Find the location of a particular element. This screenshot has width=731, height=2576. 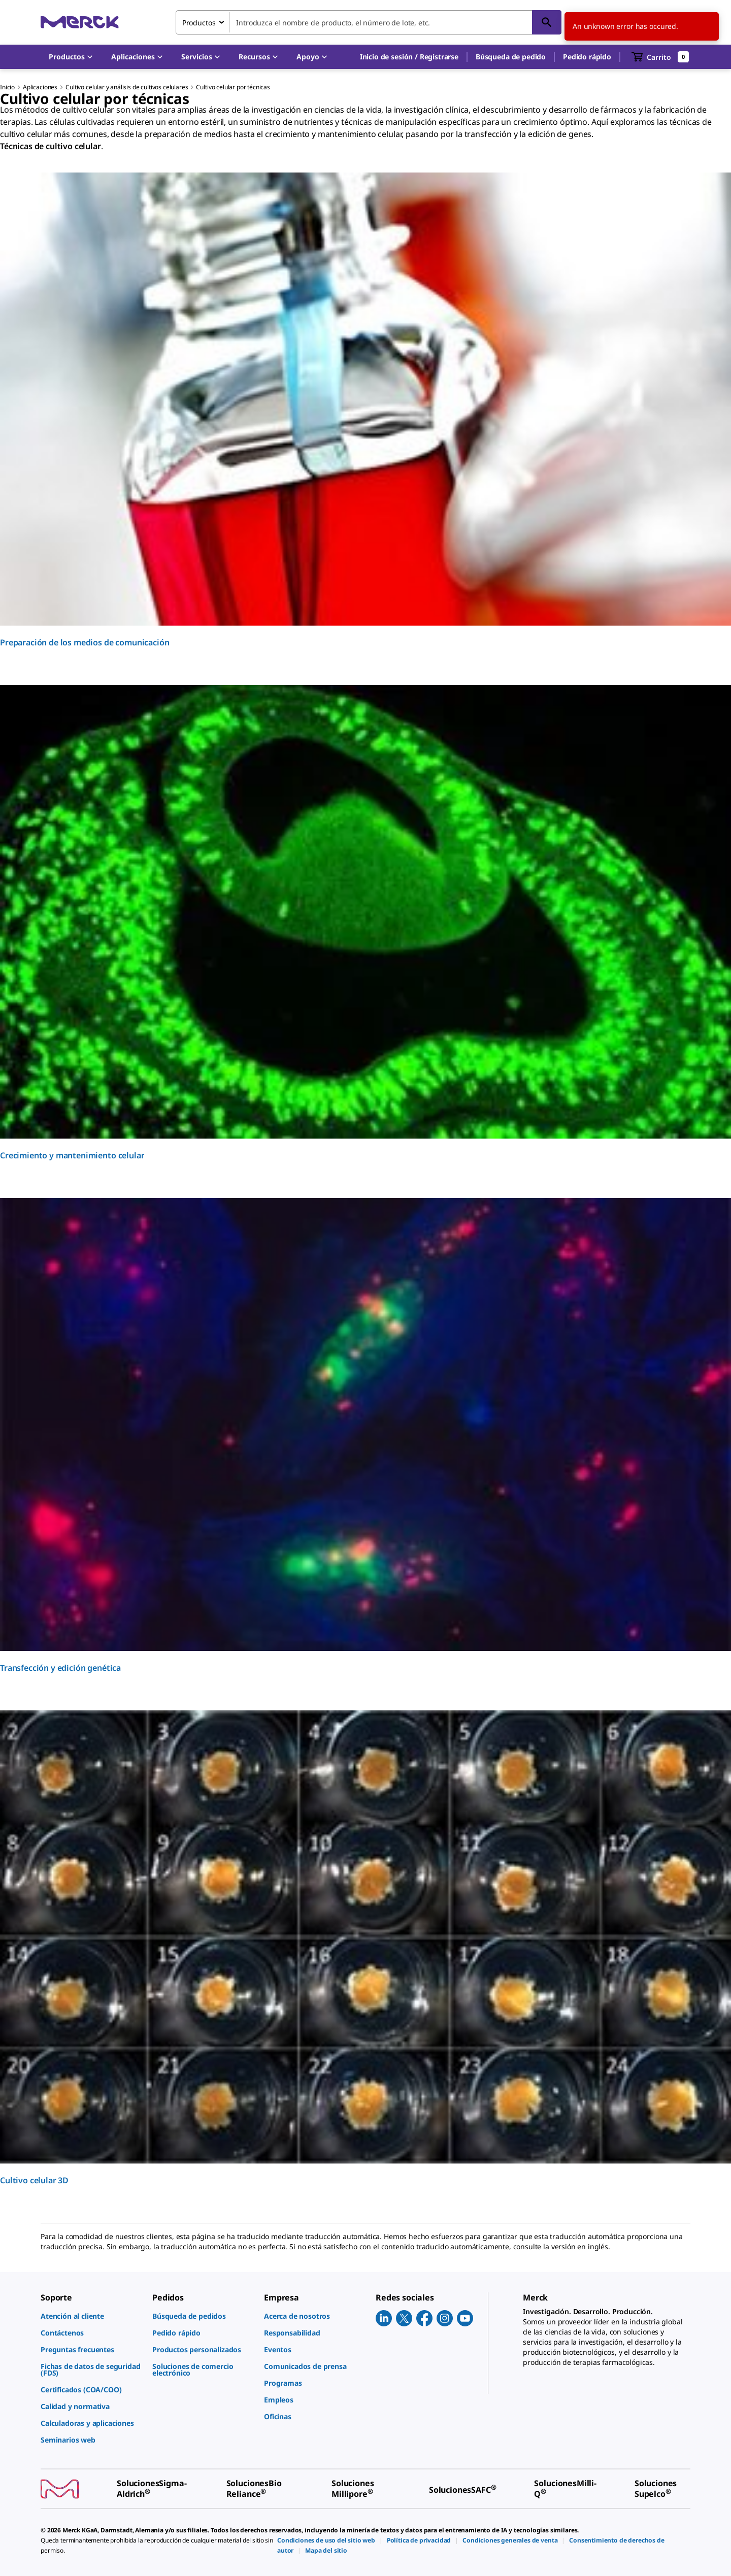

Cultivo celular 3D is located at coordinates (34, 2180).